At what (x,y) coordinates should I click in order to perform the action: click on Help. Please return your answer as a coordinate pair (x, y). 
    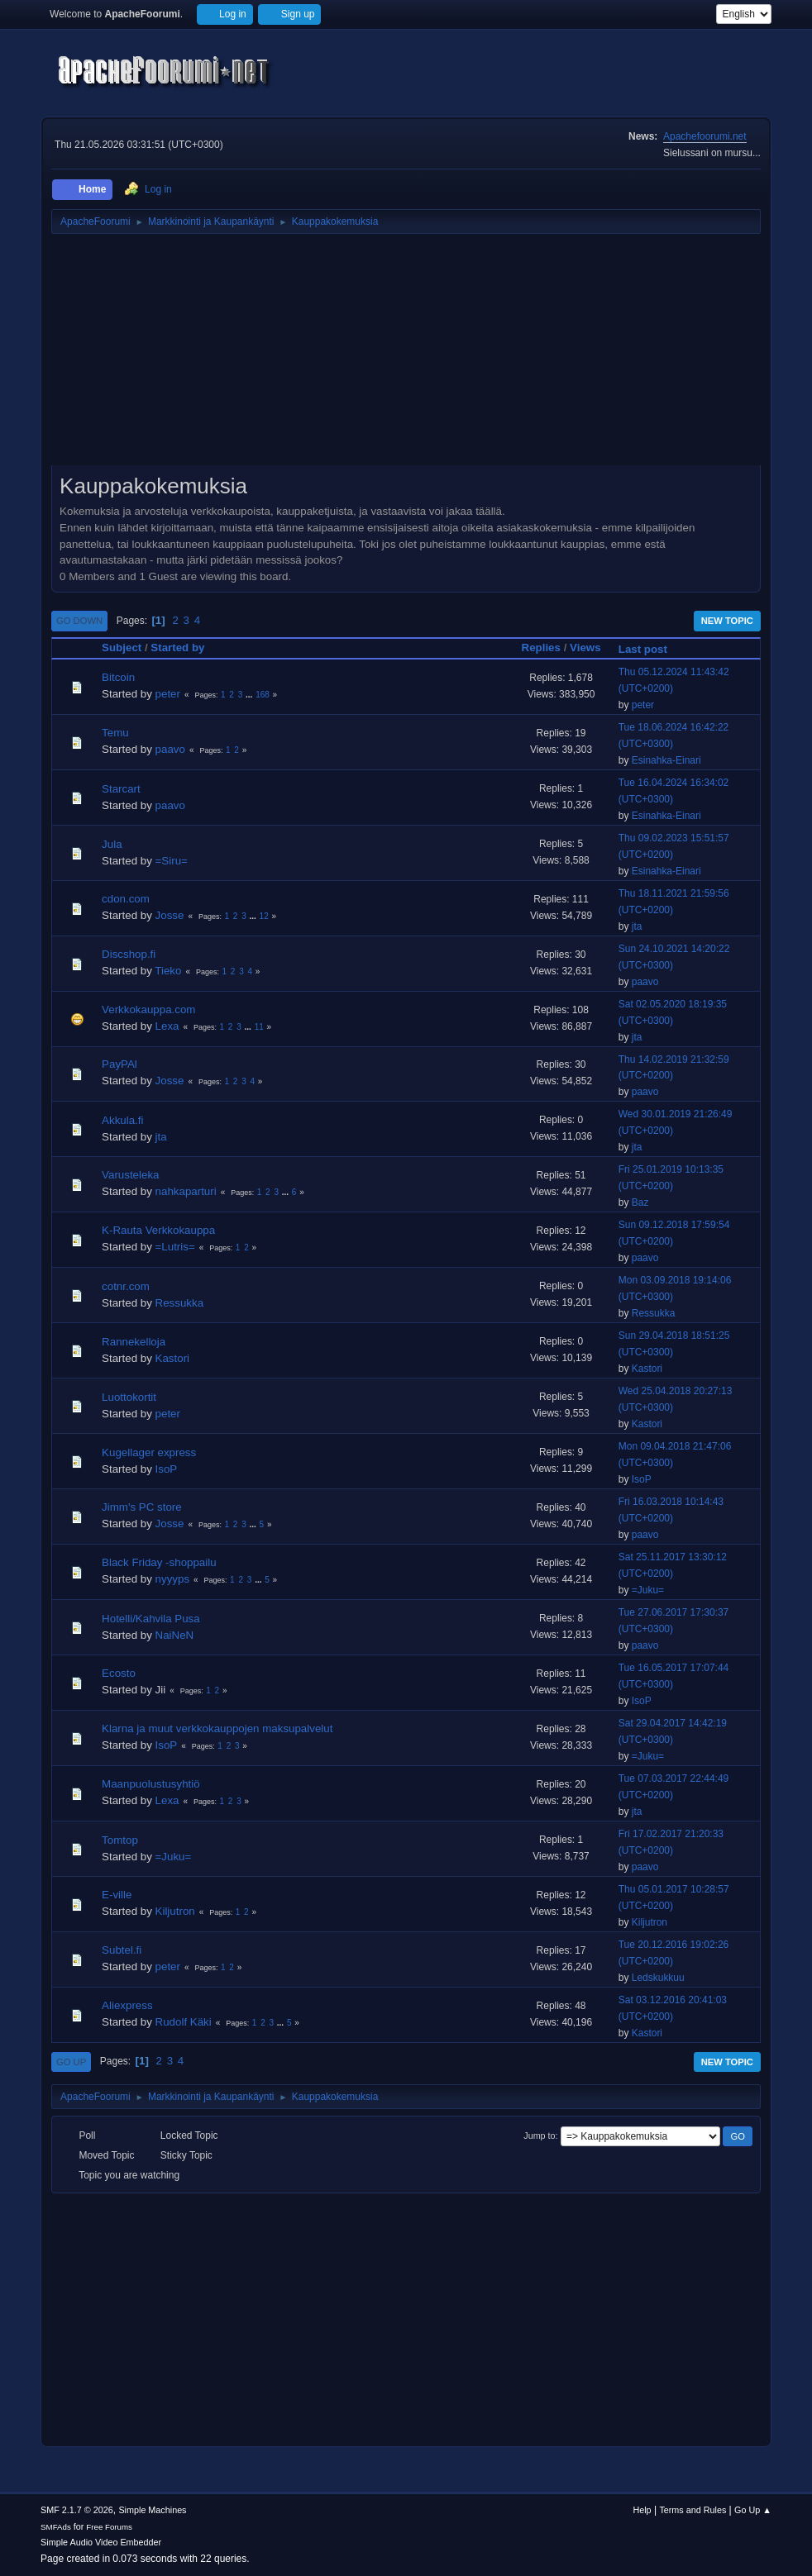
    Looking at the image, I should click on (642, 2510).